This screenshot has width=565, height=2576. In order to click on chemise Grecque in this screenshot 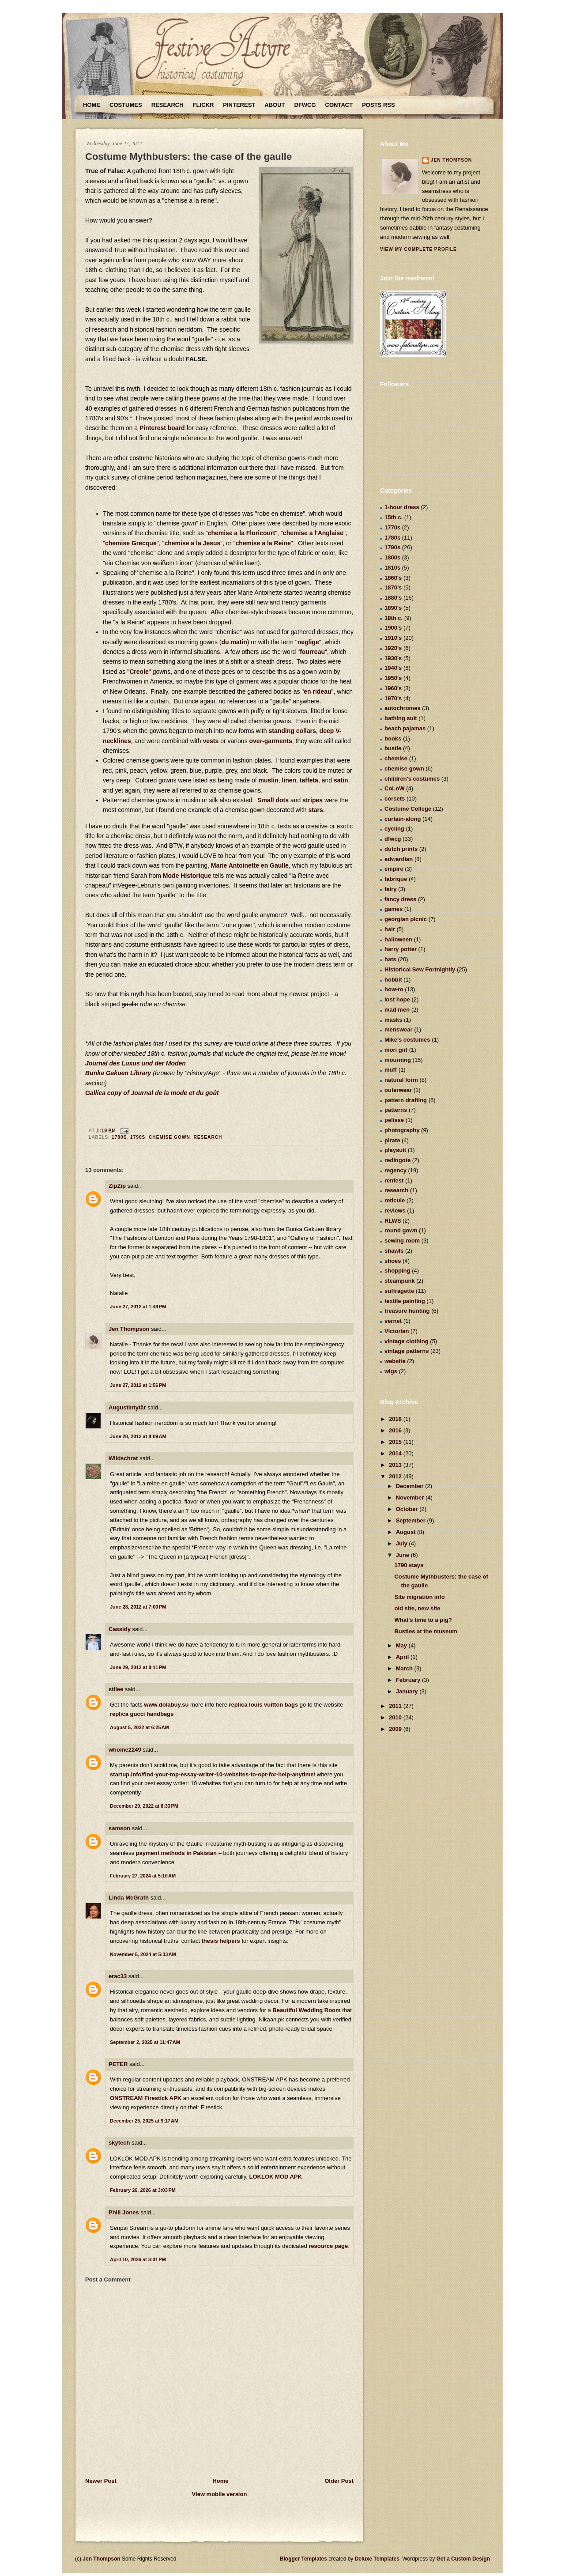, I will do `click(131, 543)`.